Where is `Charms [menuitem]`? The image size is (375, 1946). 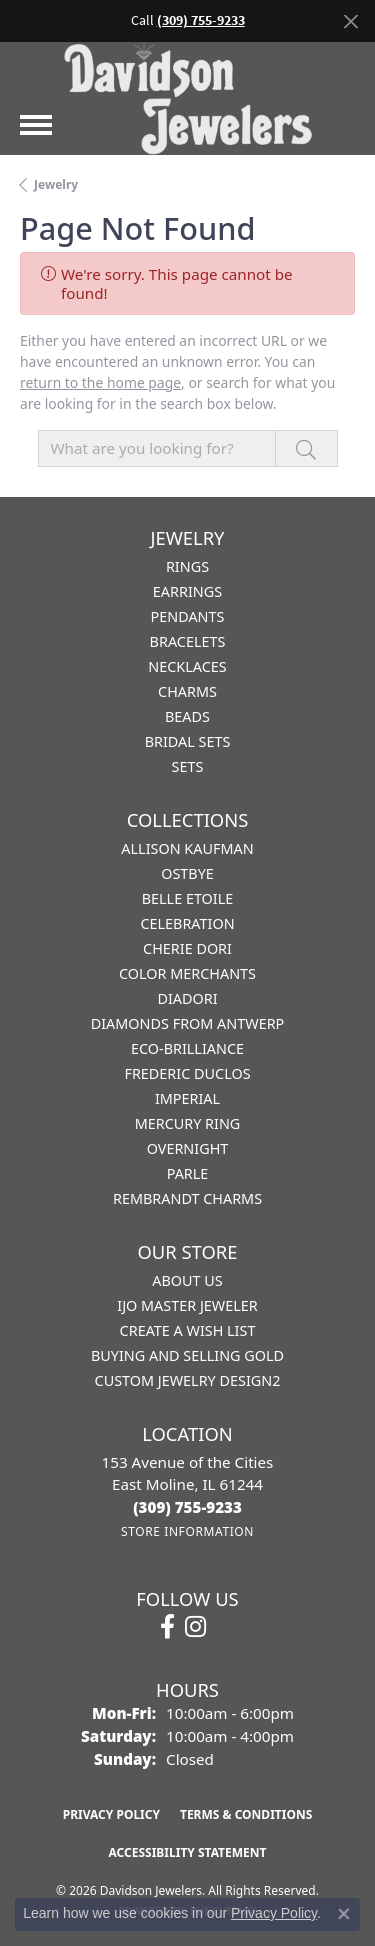
Charms [menuitem] is located at coordinates (187, 691).